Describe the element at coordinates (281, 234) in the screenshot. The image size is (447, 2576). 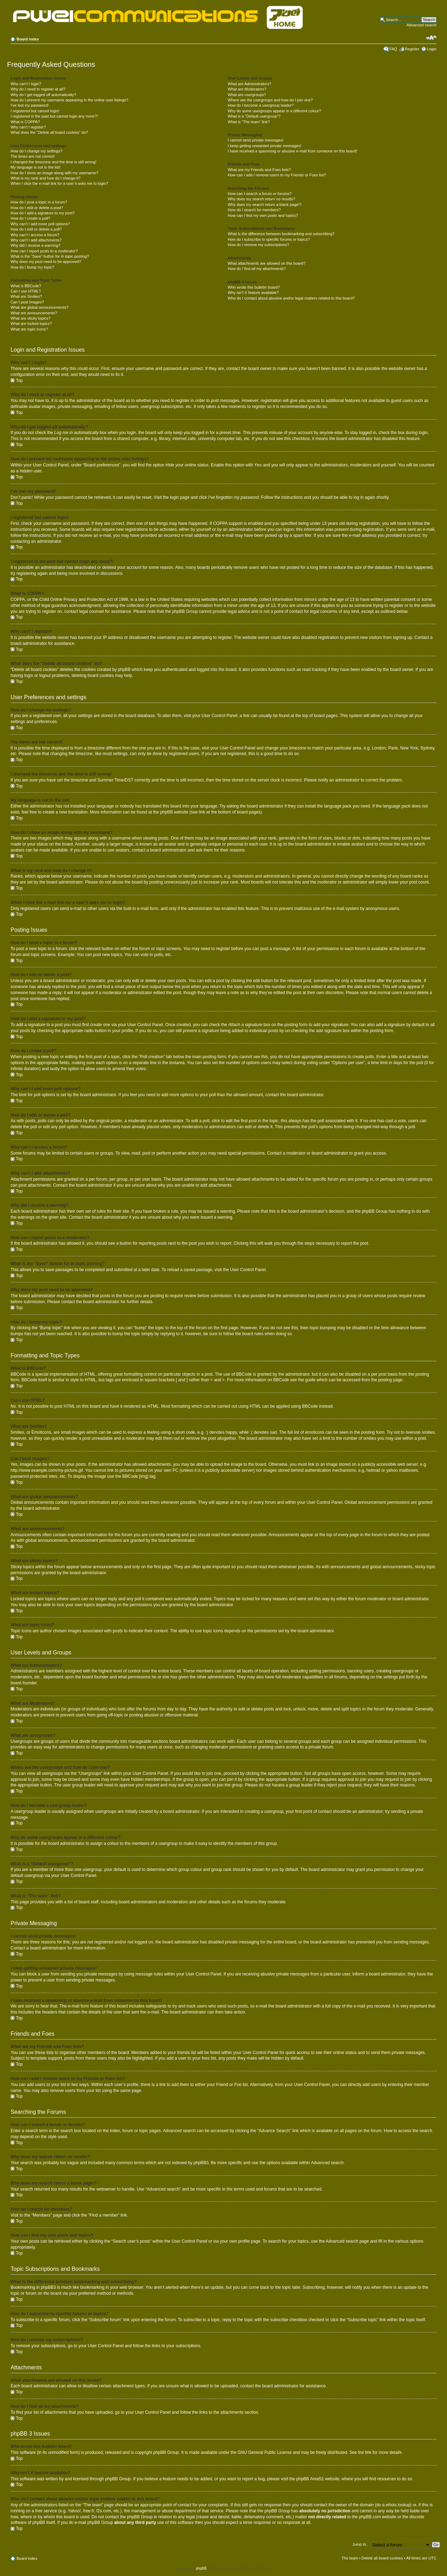
I see `What is the difference between bookmarking and subscribing?` at that location.